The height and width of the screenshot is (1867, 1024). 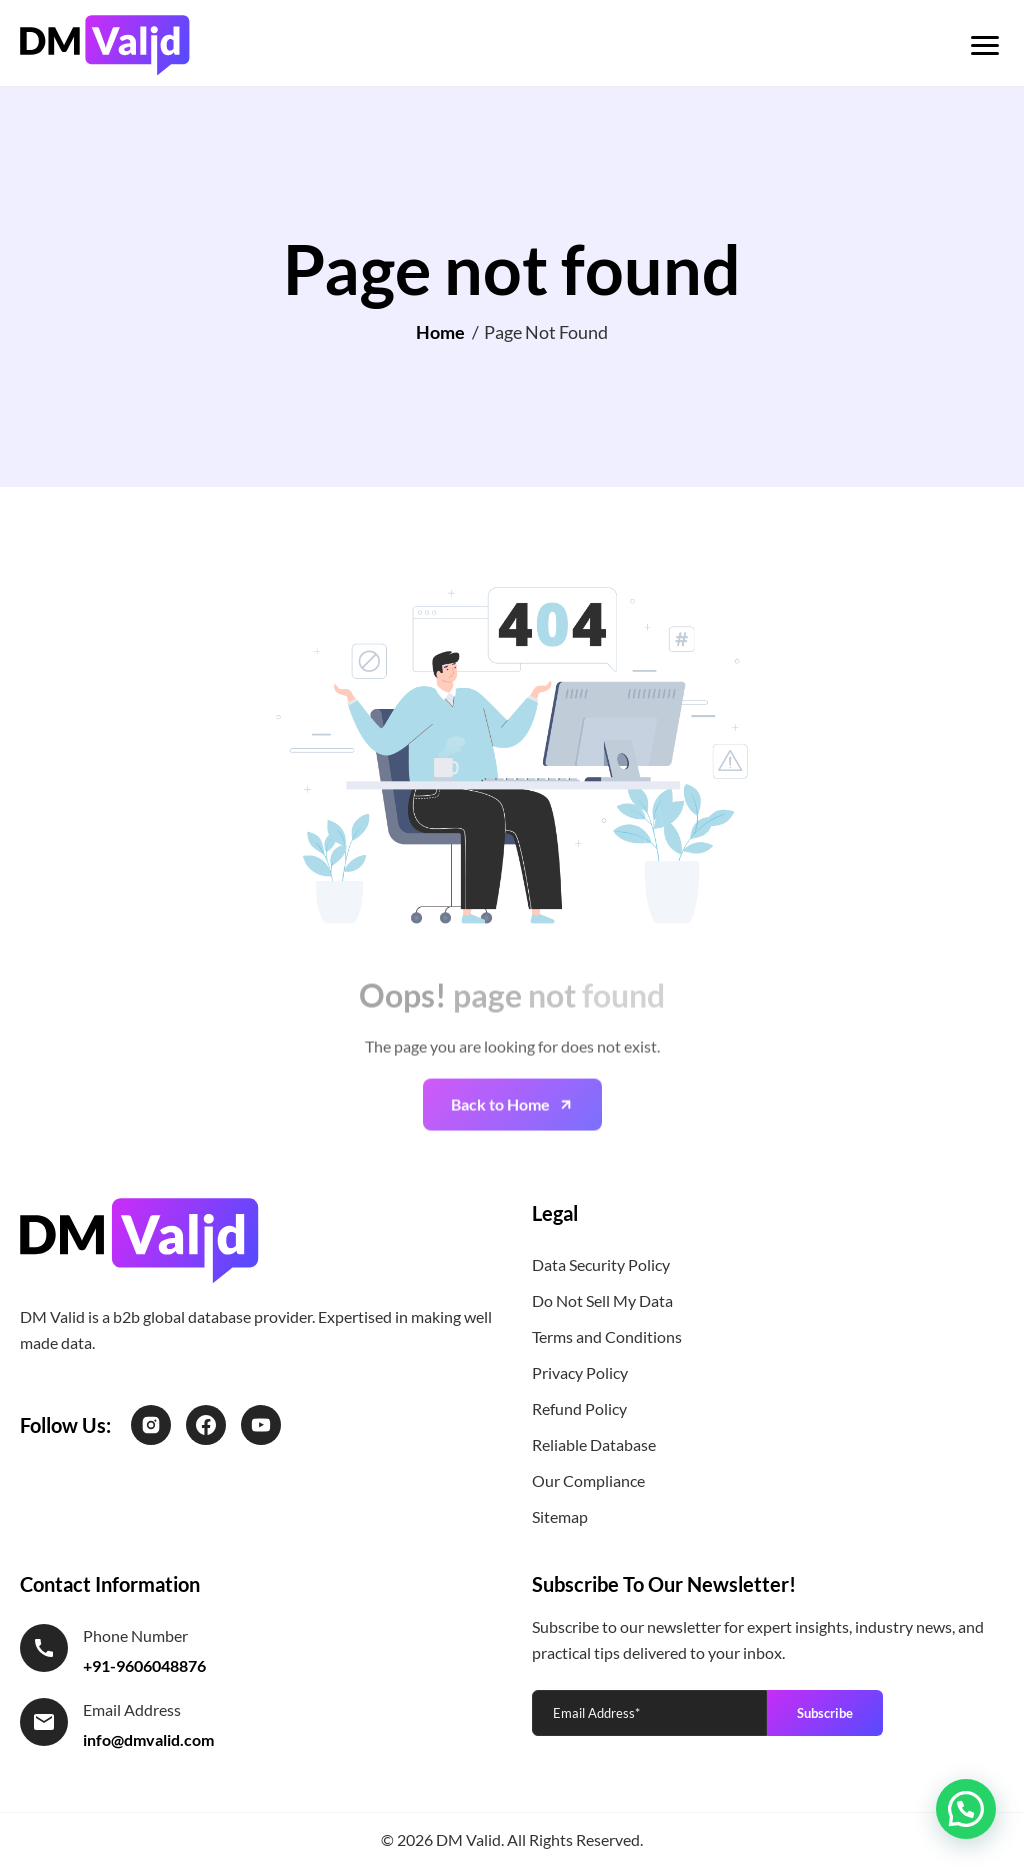 I want to click on Subscribe, so click(x=825, y=1713).